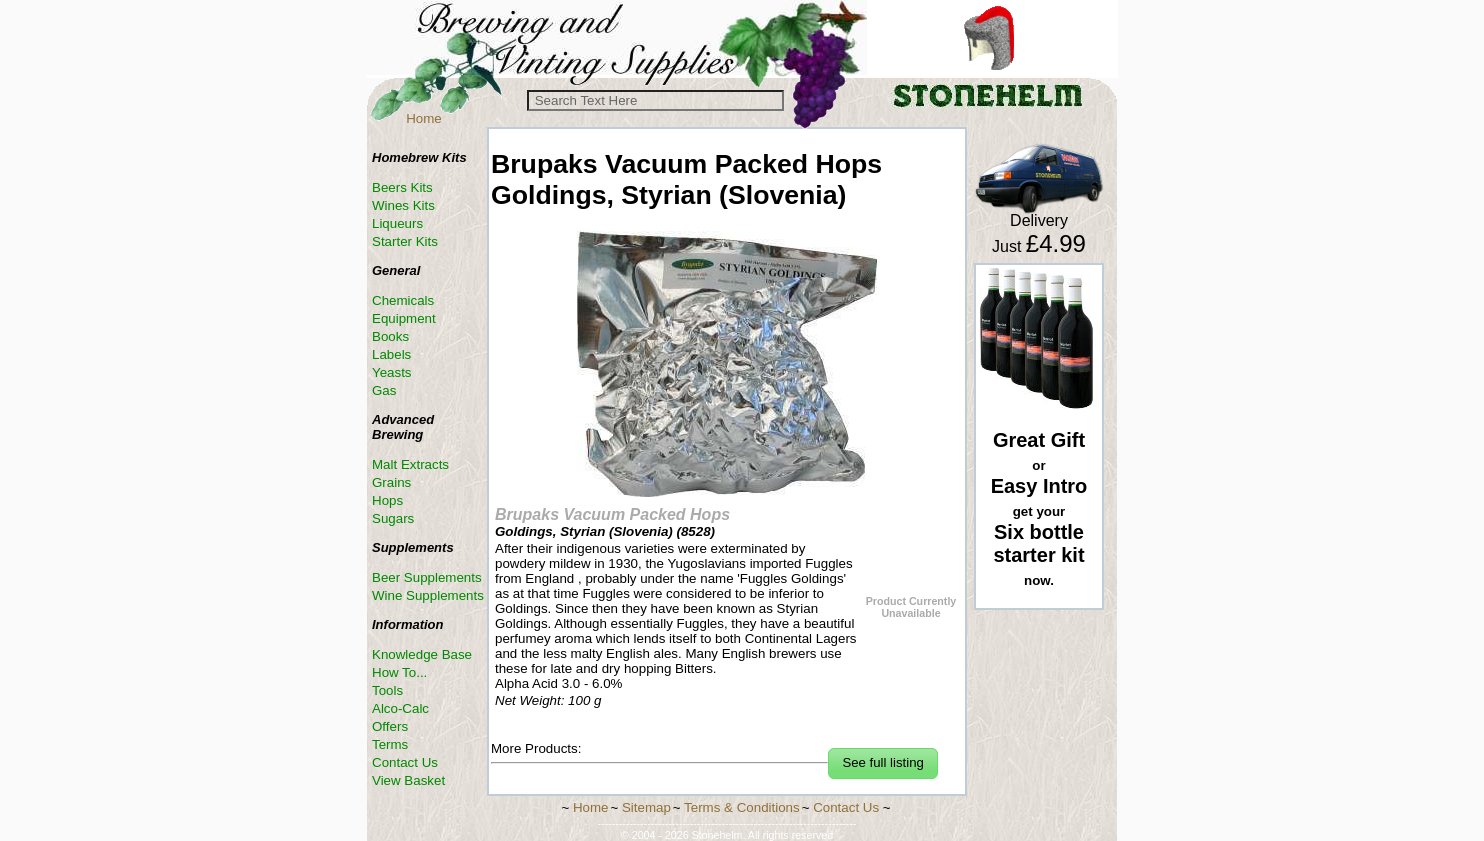  What do you see at coordinates (387, 690) in the screenshot?
I see `Tools` at bounding box center [387, 690].